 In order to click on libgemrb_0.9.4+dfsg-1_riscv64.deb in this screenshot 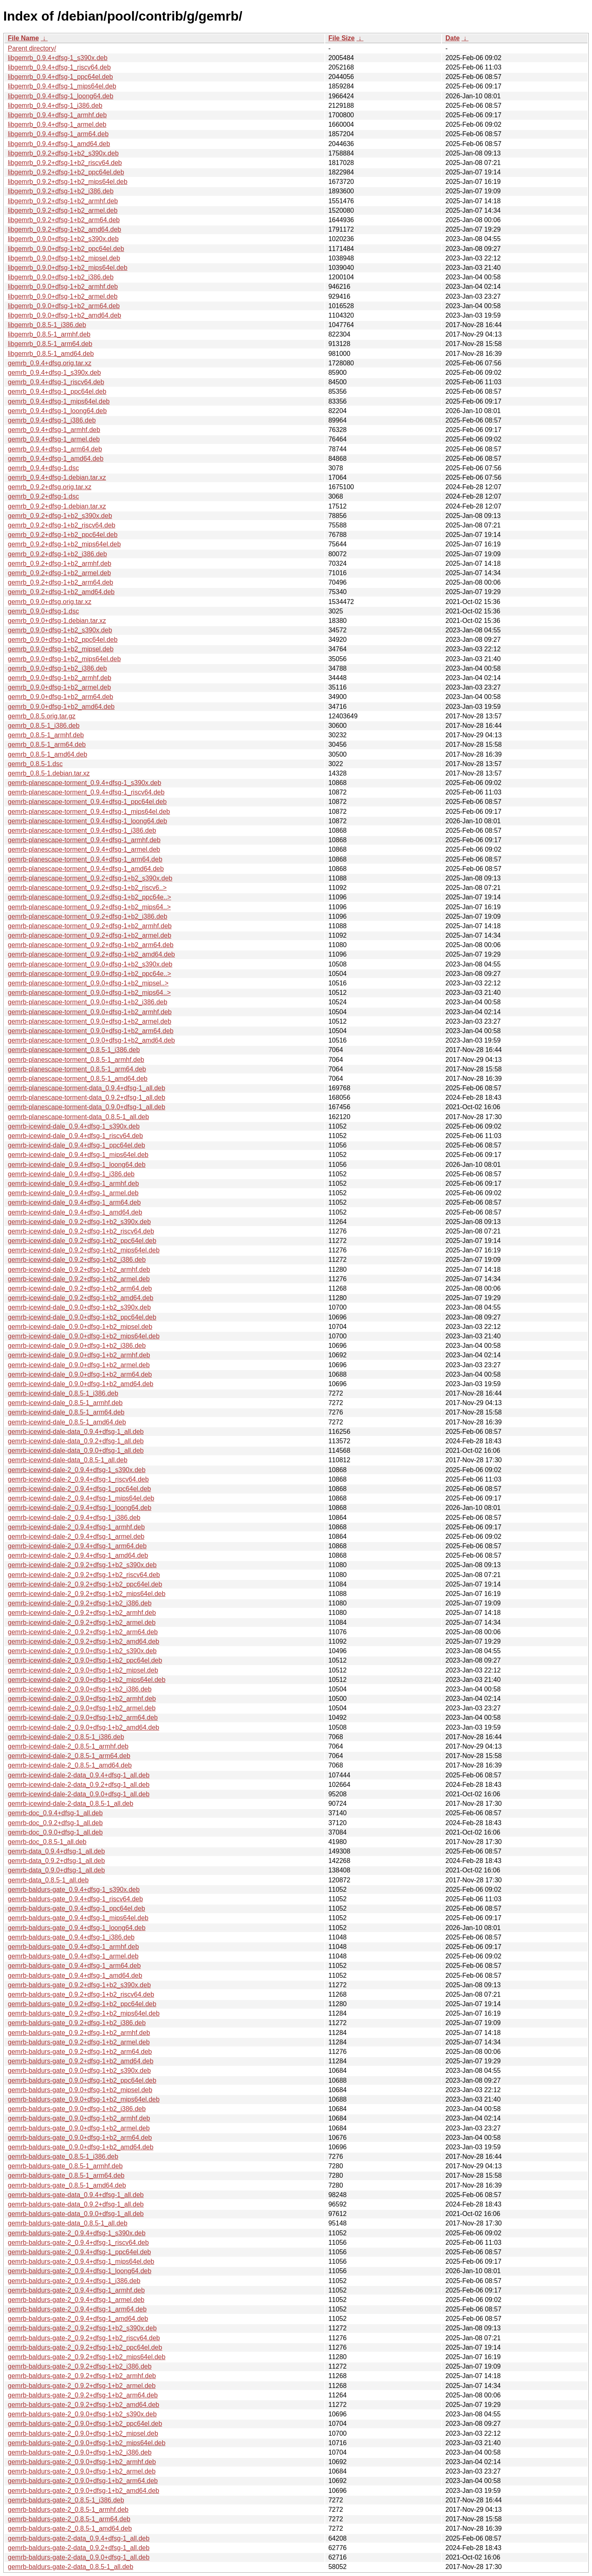, I will do `click(59, 67)`.